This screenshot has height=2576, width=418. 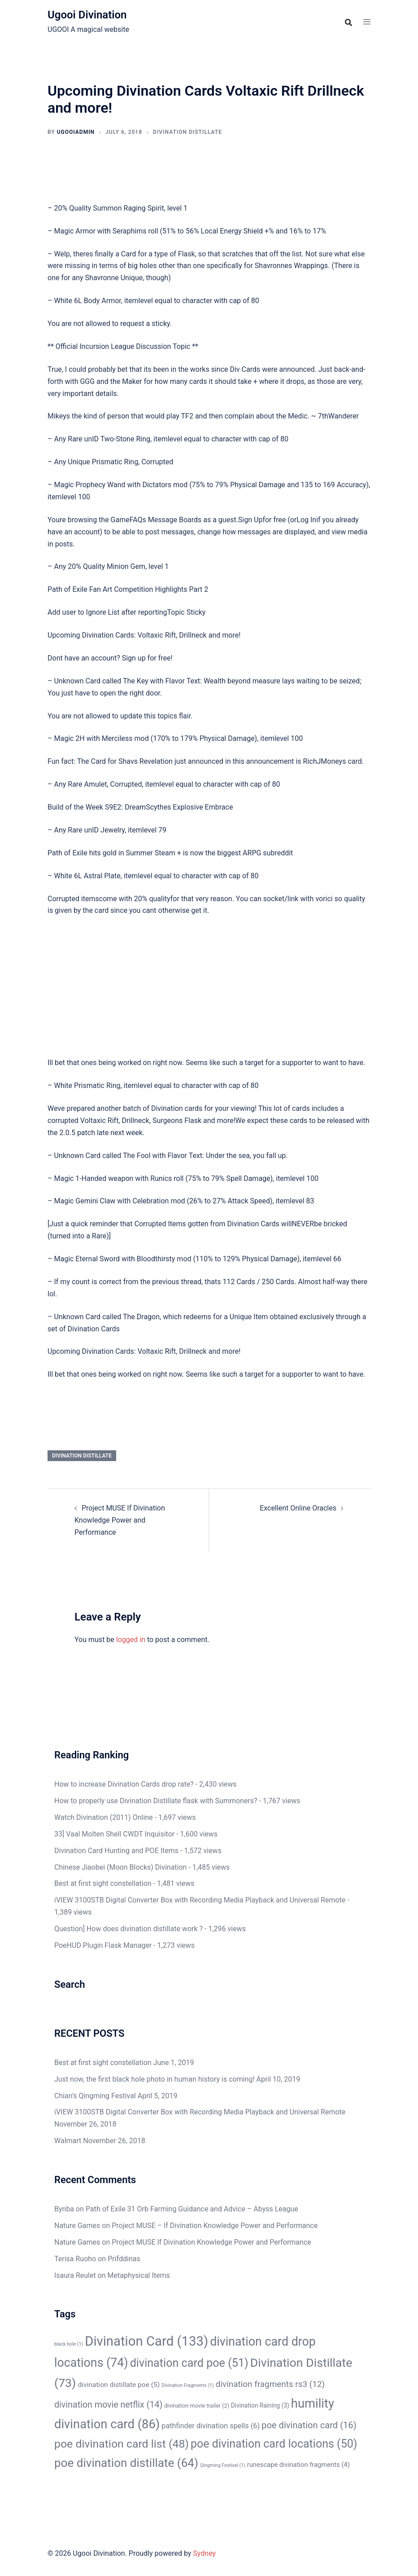 I want to click on Chinese Jiaobei (Moon Blocks) Divination, so click(x=120, y=1867).